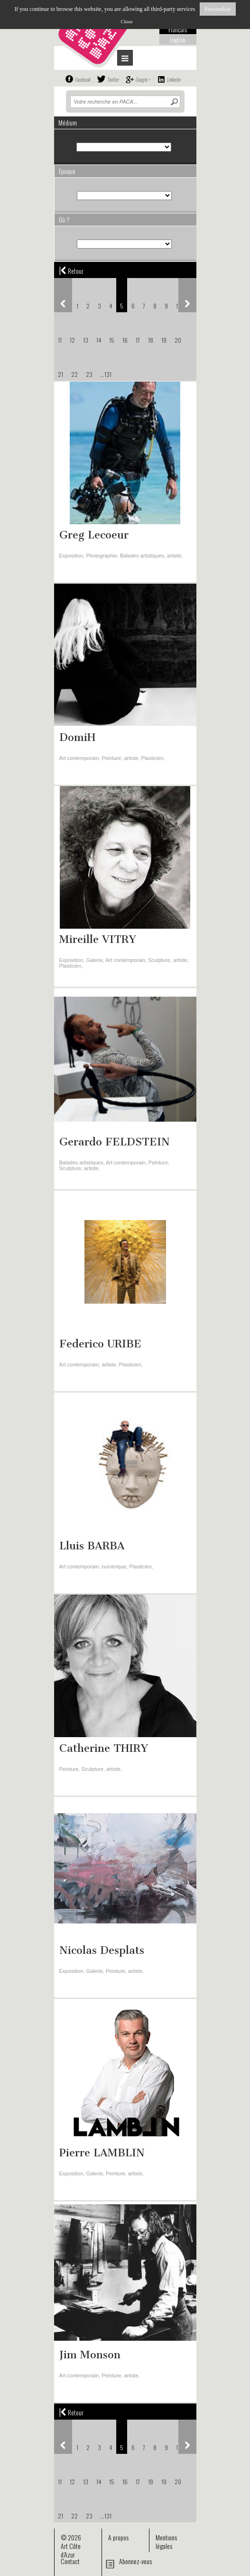 The image size is (250, 2576). I want to click on 23, so click(89, 374).